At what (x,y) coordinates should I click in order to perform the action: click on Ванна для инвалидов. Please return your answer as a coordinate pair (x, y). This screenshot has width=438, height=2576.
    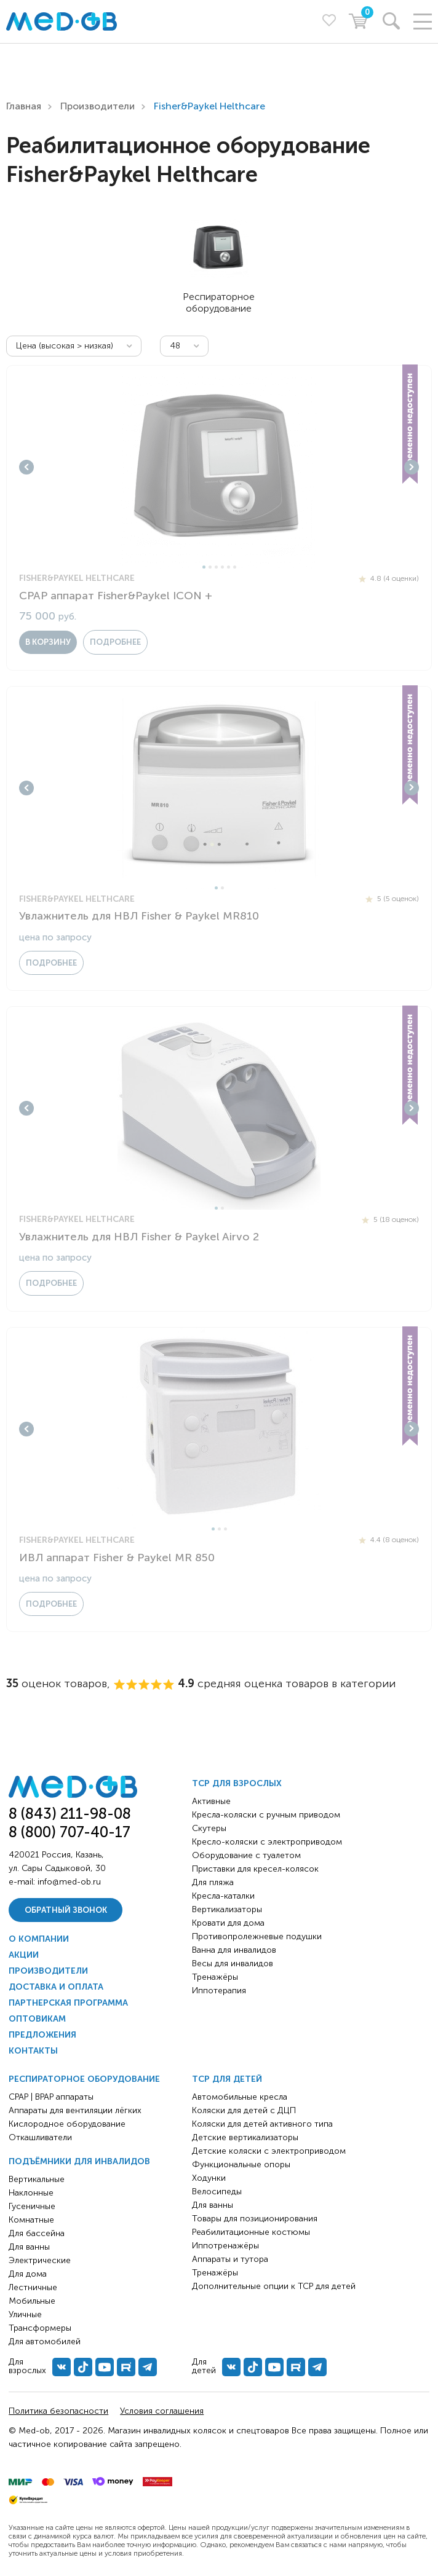
    Looking at the image, I should click on (234, 1950).